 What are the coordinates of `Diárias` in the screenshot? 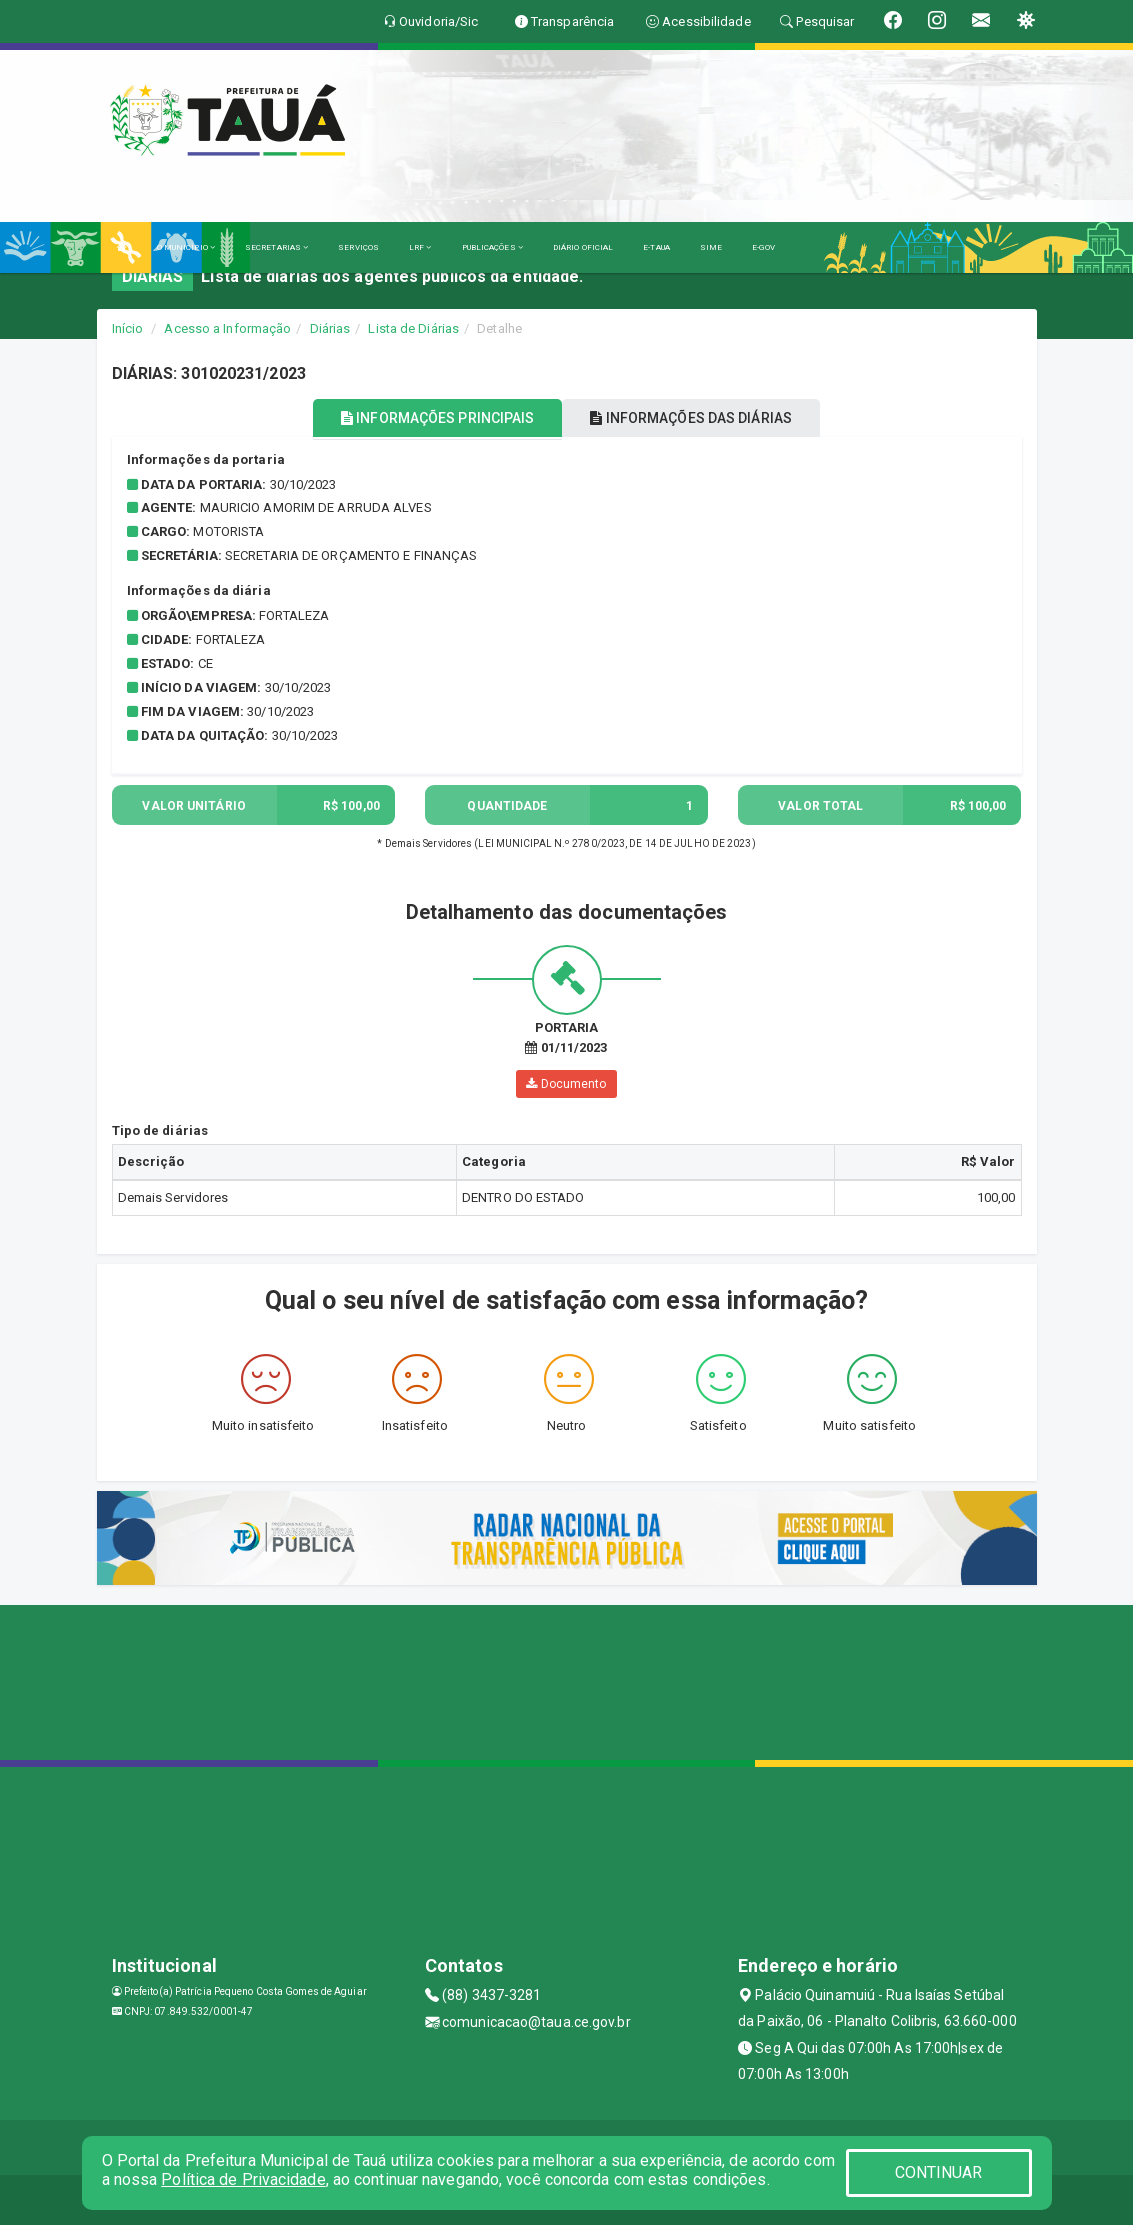 It's located at (330, 328).